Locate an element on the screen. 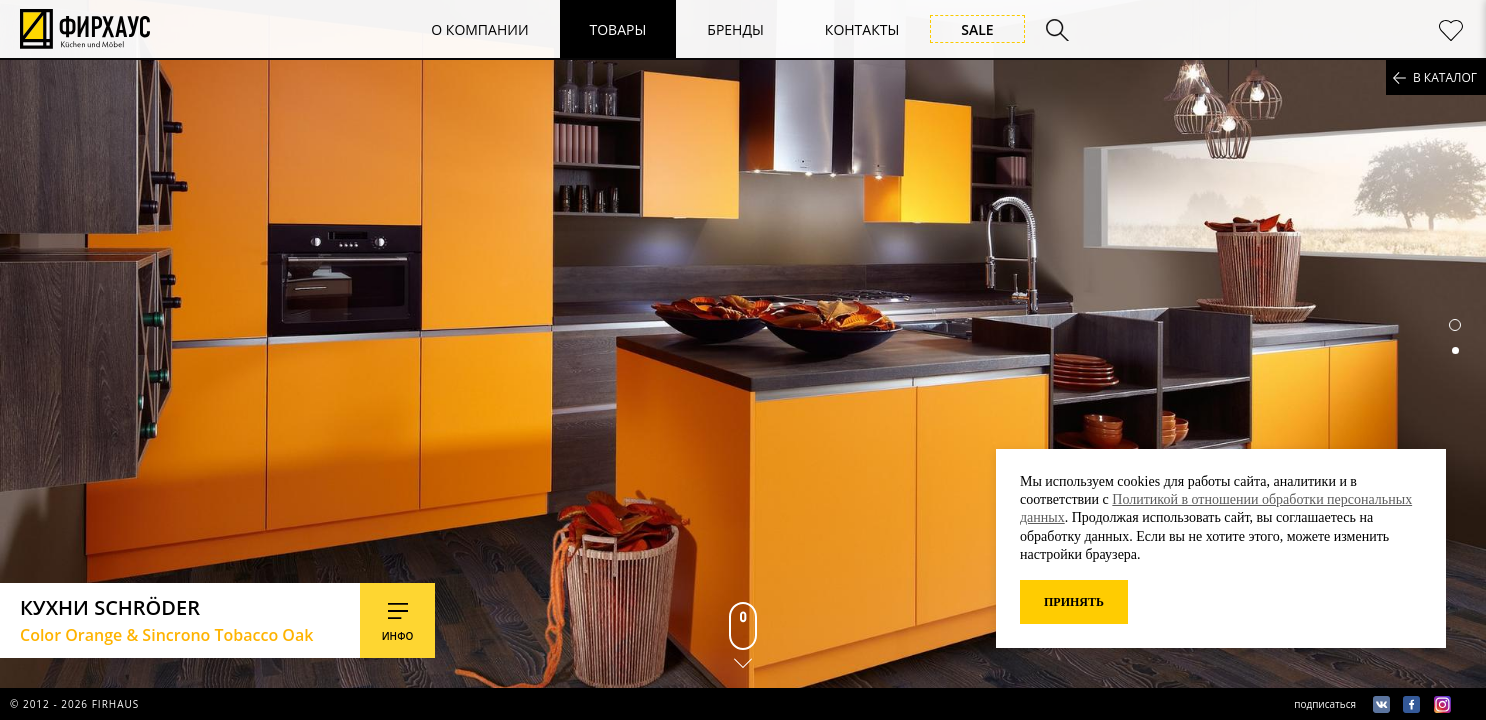 The height and width of the screenshot is (720, 1486). Sale is located at coordinates (977, 29).